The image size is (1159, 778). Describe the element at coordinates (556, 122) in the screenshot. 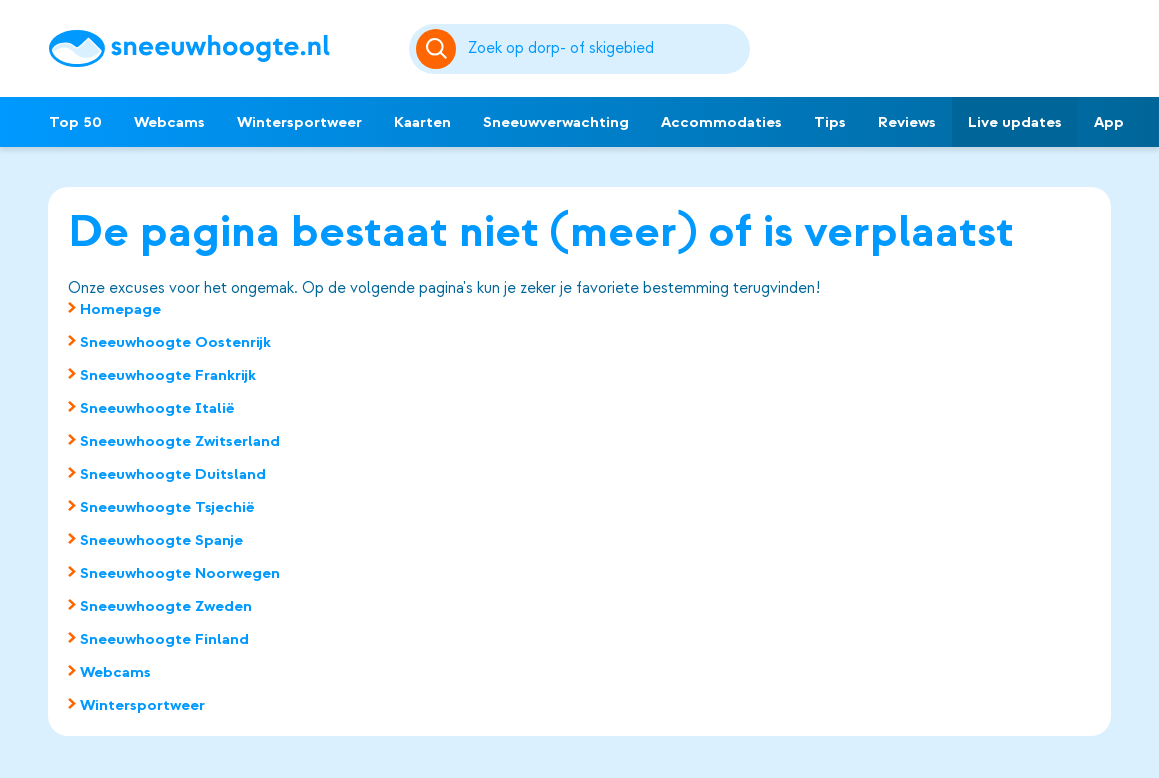

I see `Sneeuwverwachting` at that location.